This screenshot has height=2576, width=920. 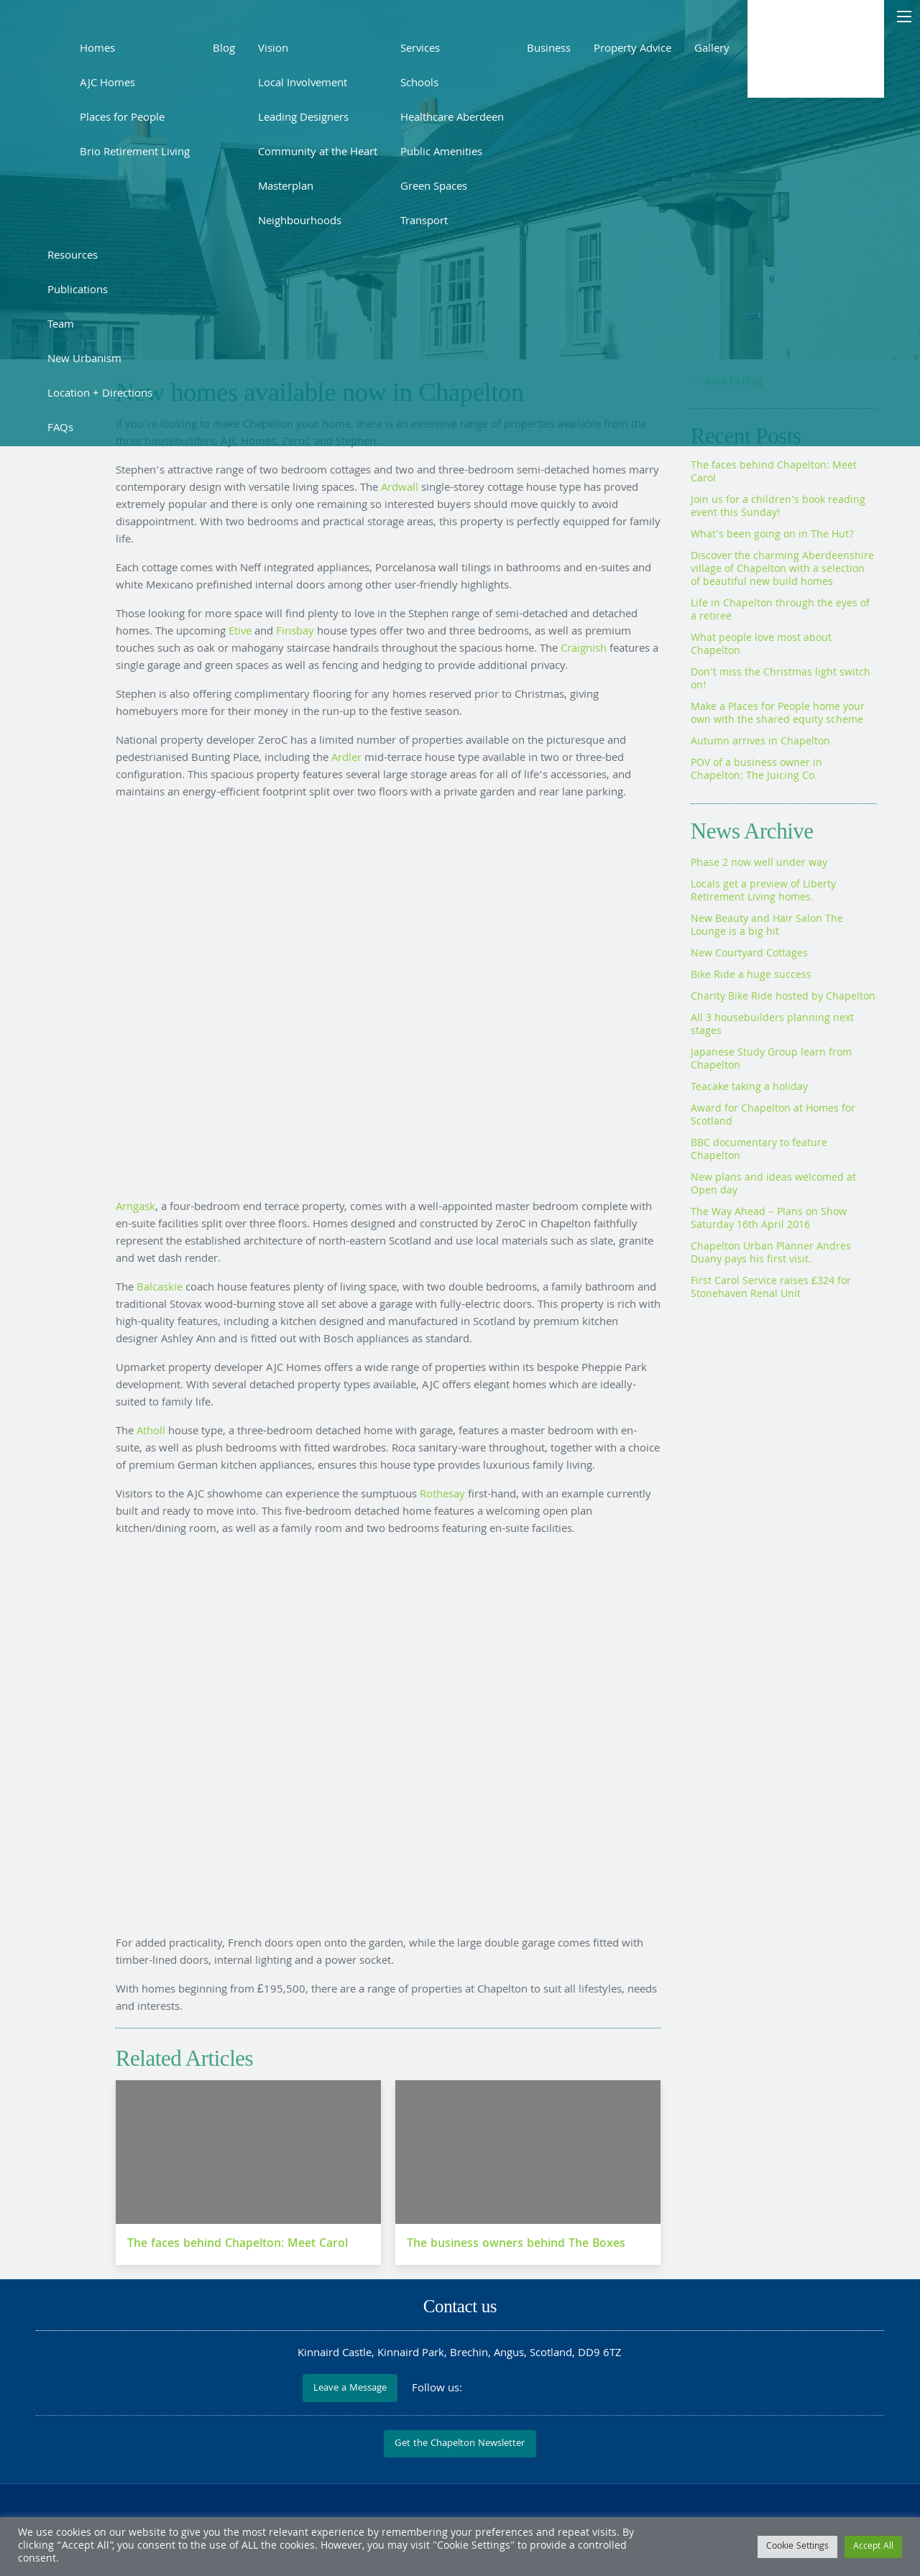 I want to click on Life in Chapelton through the eyes of a retiree, so click(x=780, y=611).